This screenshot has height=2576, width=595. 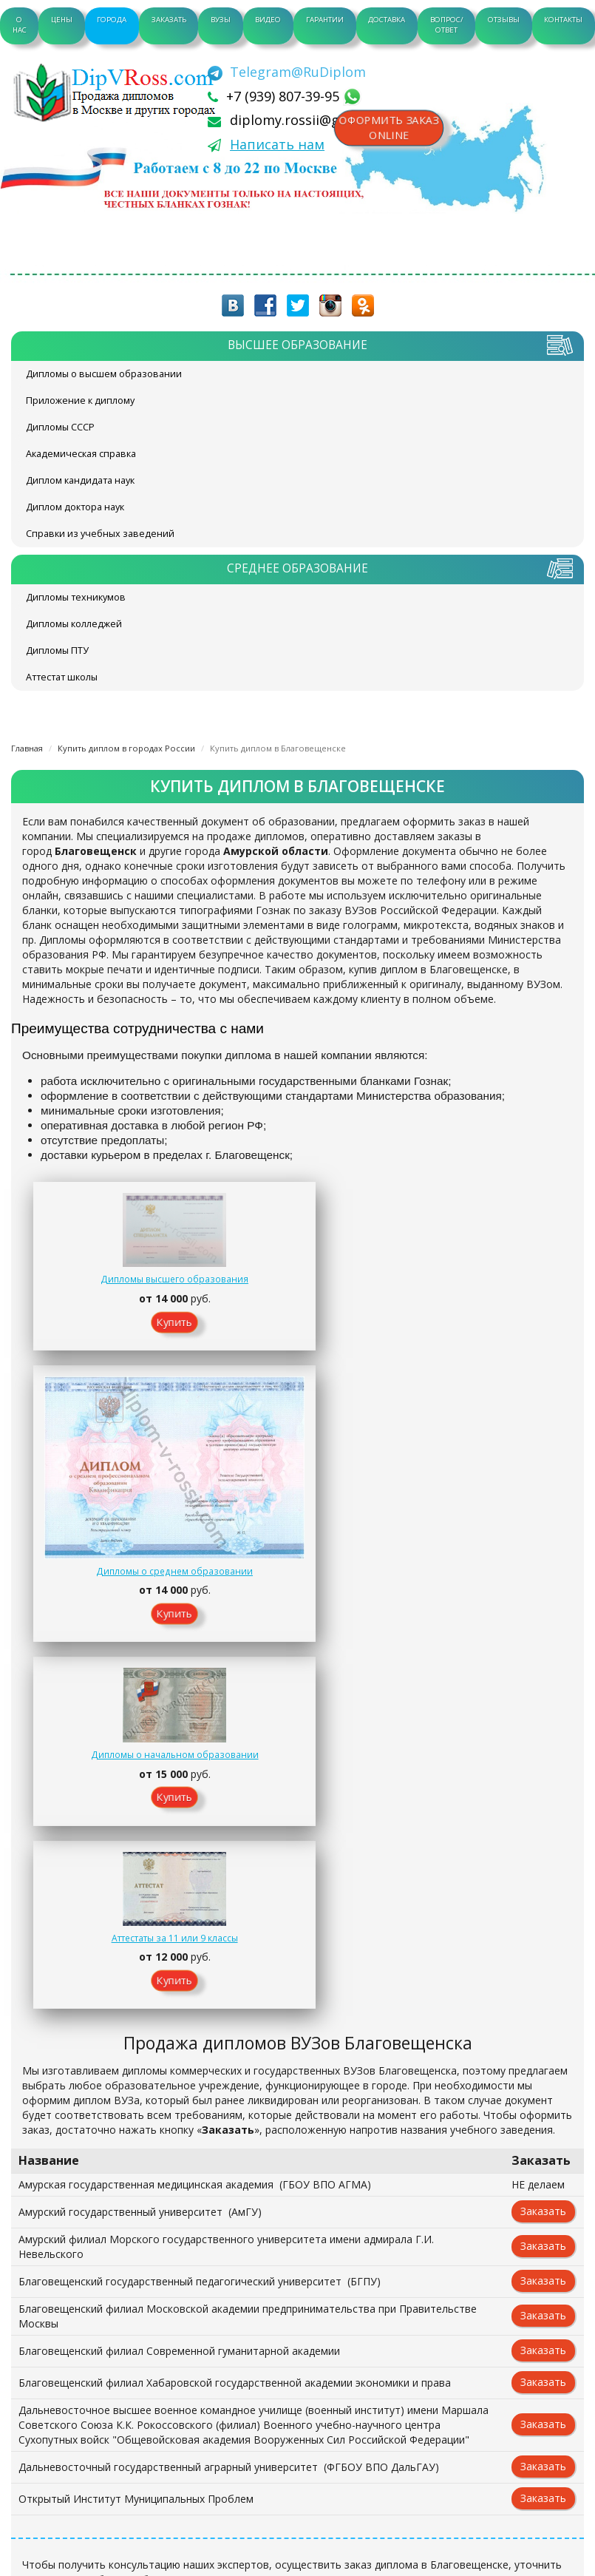 What do you see at coordinates (100, 1340) in the screenshot?
I see `Купить` at bounding box center [100, 1340].